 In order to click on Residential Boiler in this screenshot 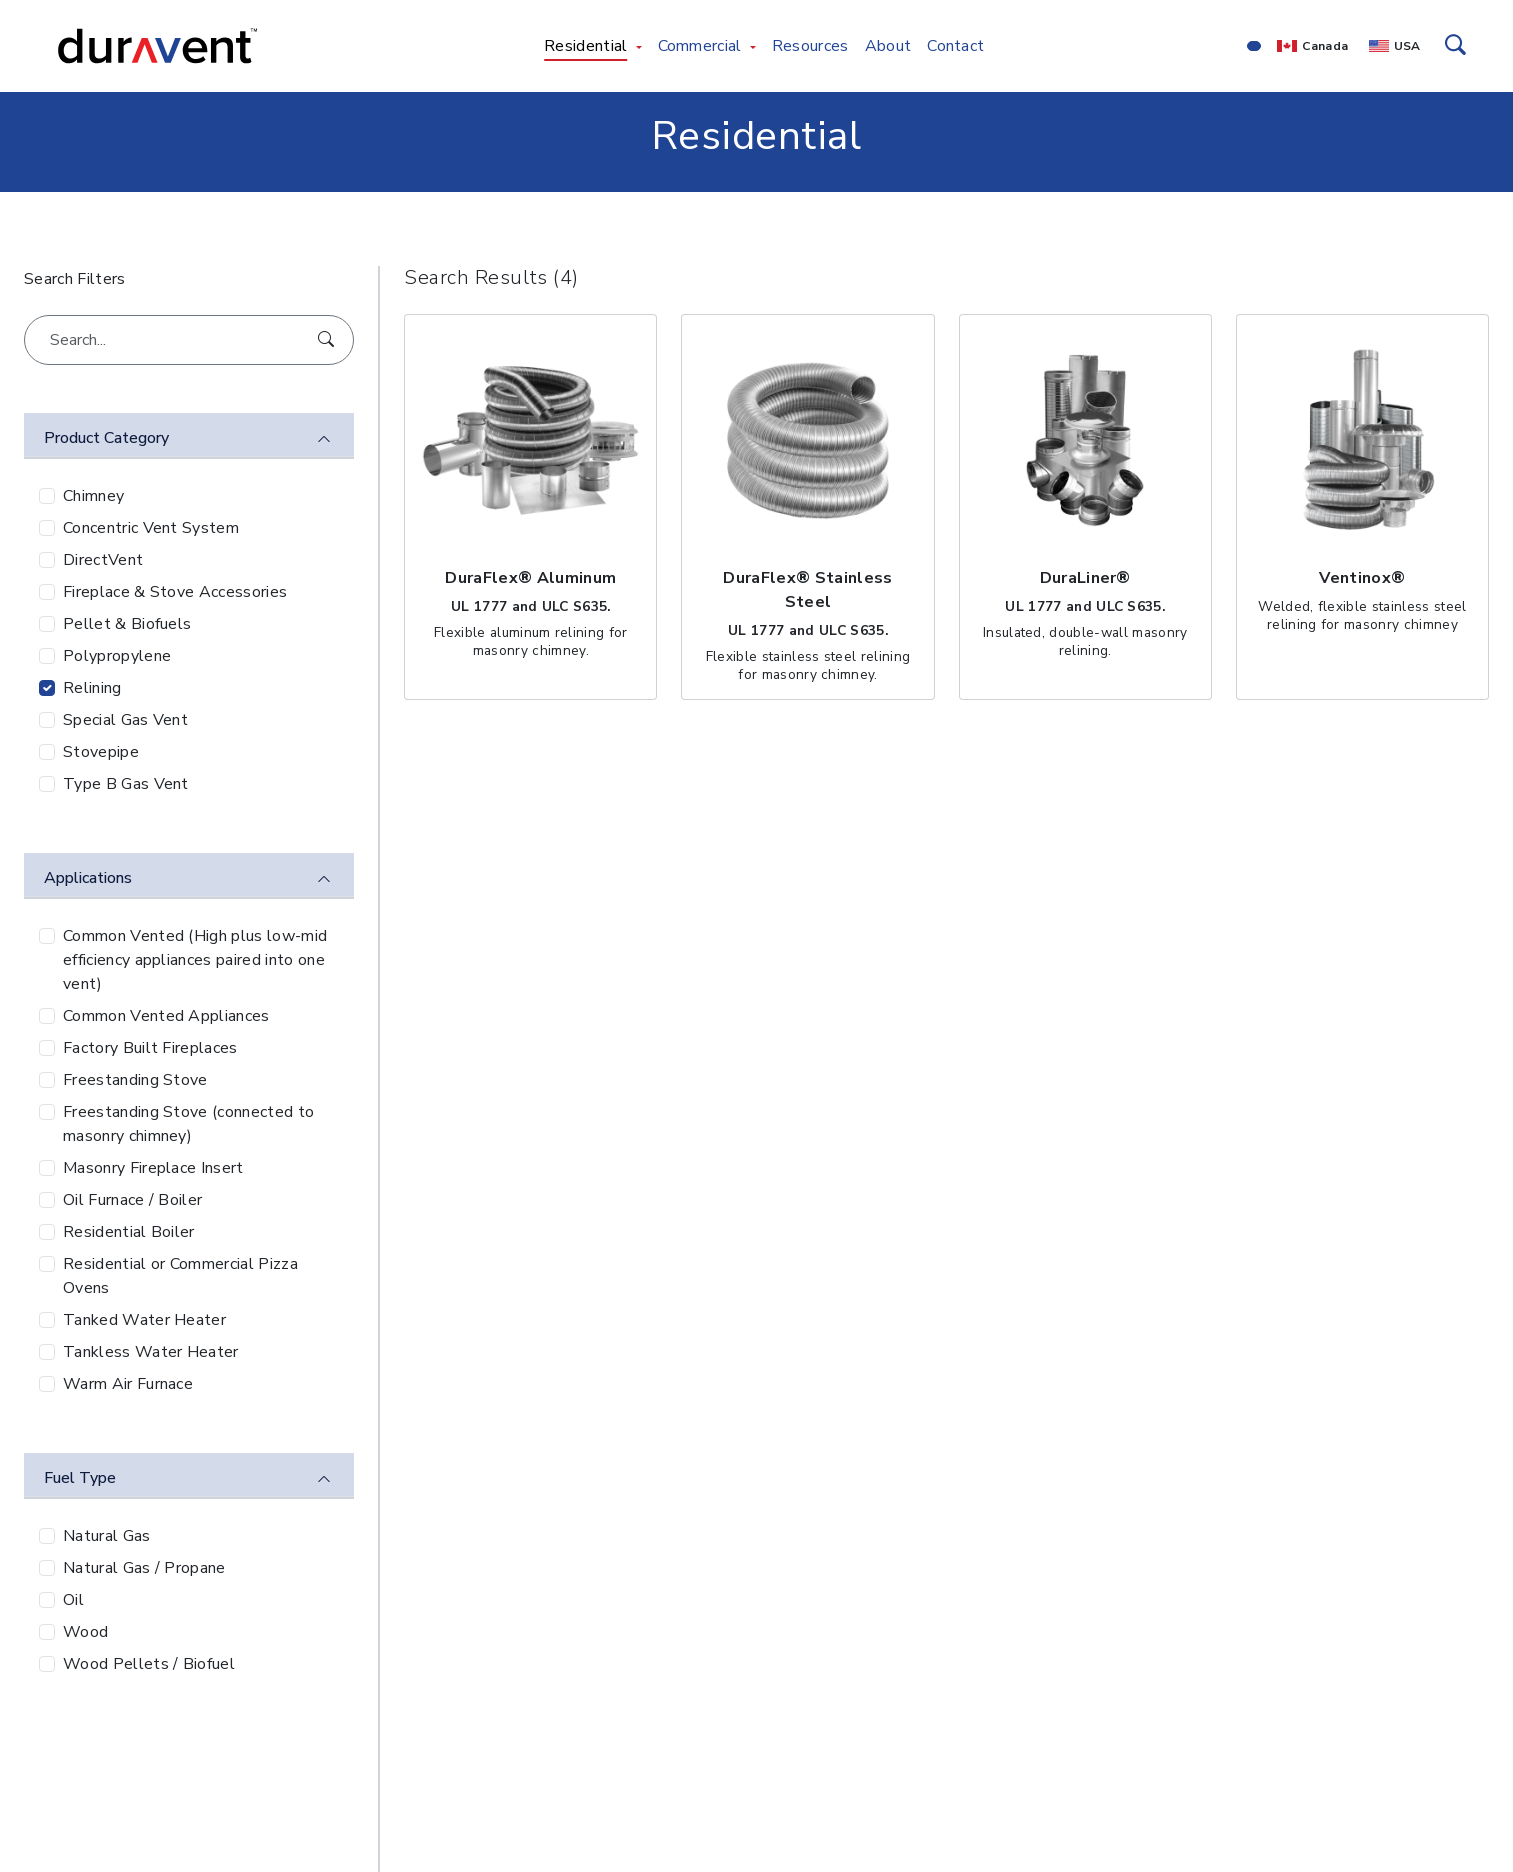, I will do `click(129, 1232)`.